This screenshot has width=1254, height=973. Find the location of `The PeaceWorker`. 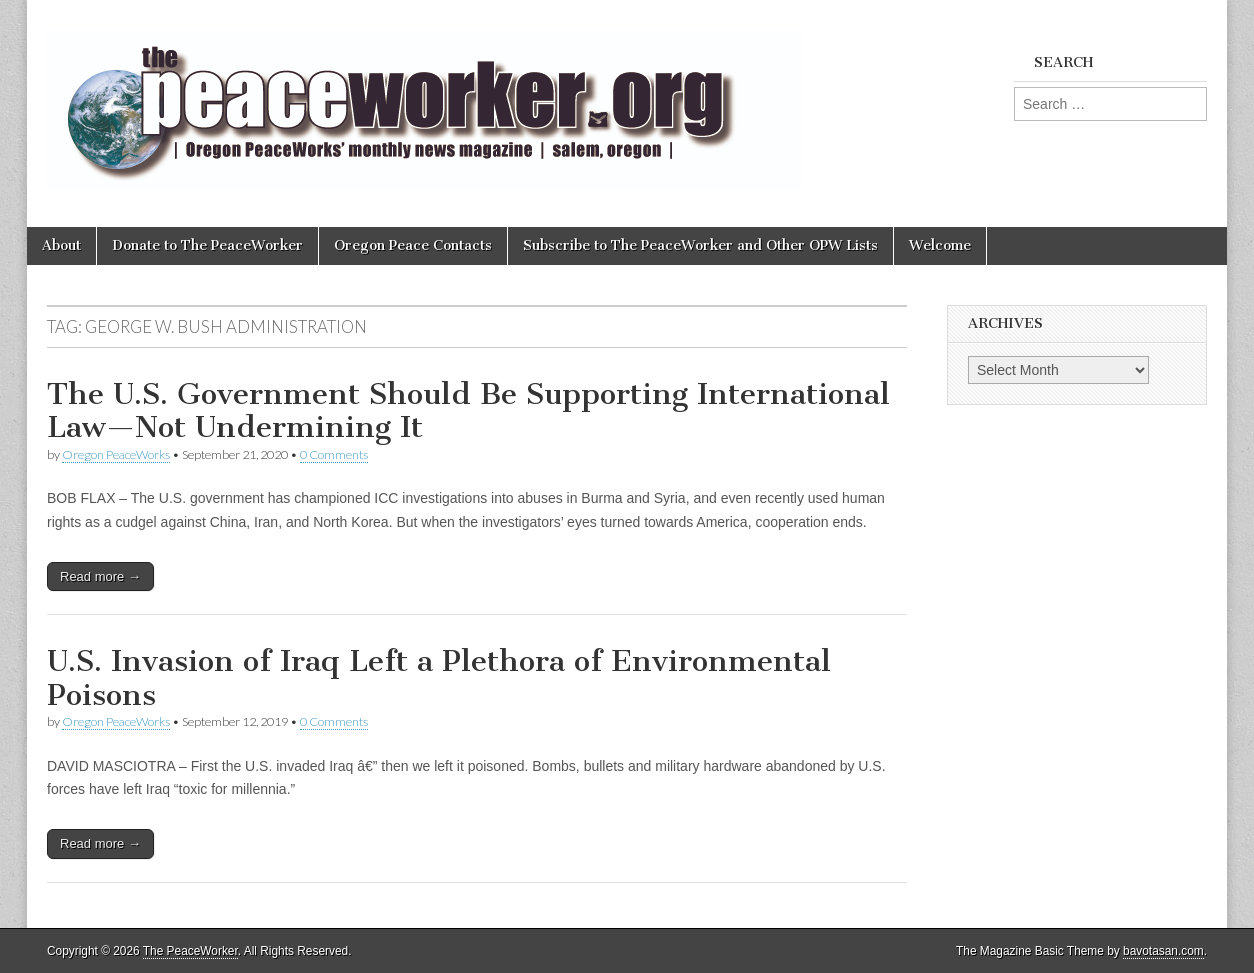

The PeaceWorker is located at coordinates (190, 951).